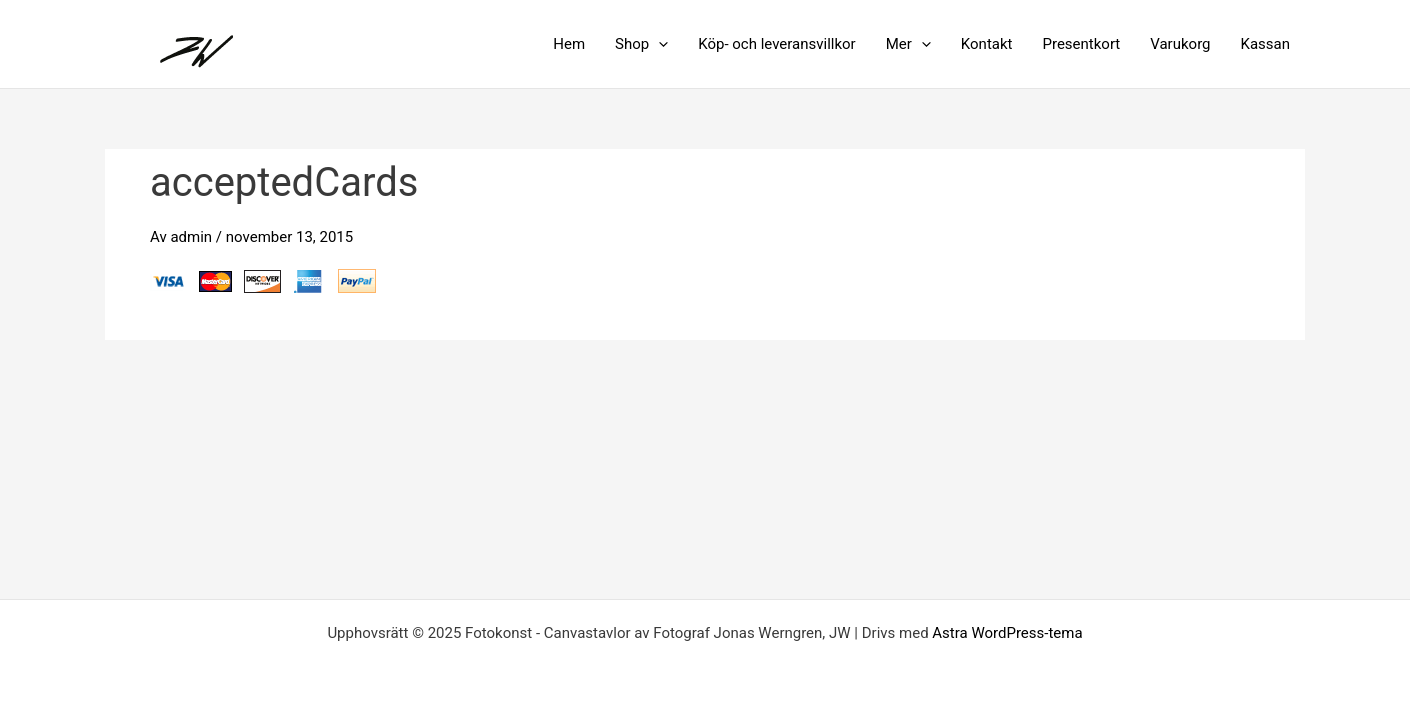  I want to click on Mer, so click(908, 44).